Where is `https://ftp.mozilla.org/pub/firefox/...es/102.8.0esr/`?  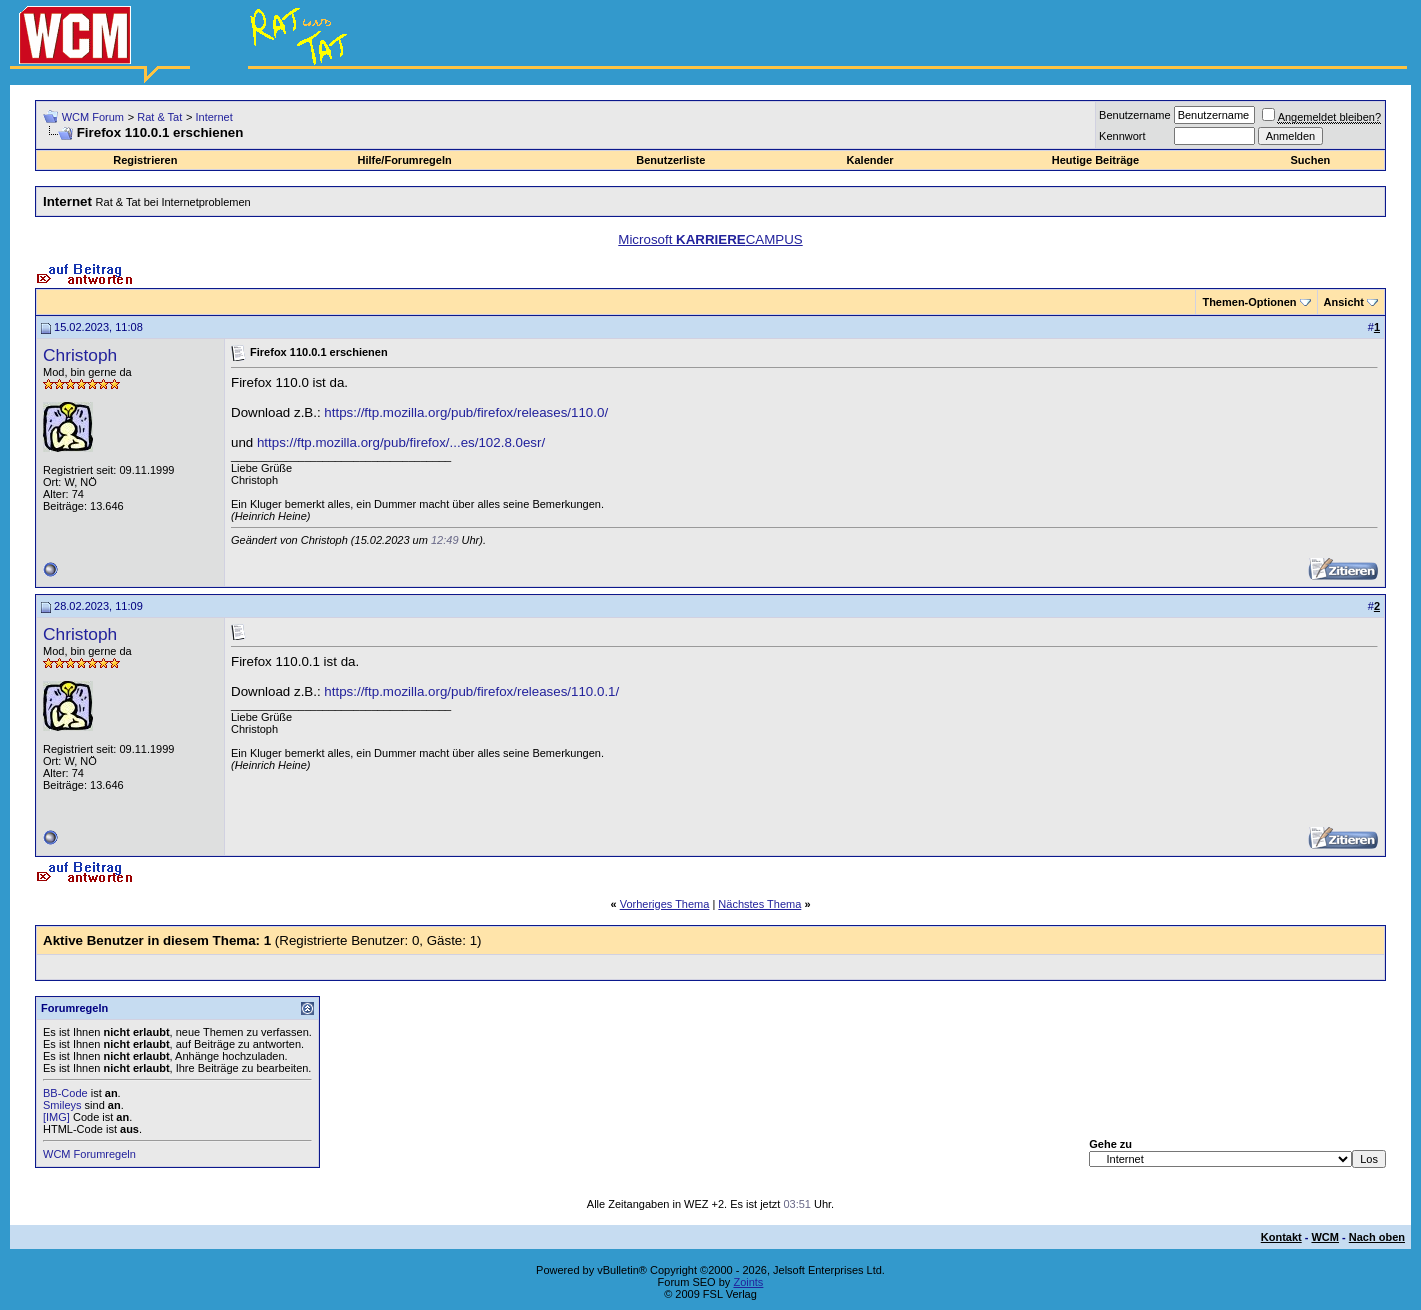 https://ftp.mozilla.org/pub/firefox/...es/102.8.0esr/ is located at coordinates (401, 442).